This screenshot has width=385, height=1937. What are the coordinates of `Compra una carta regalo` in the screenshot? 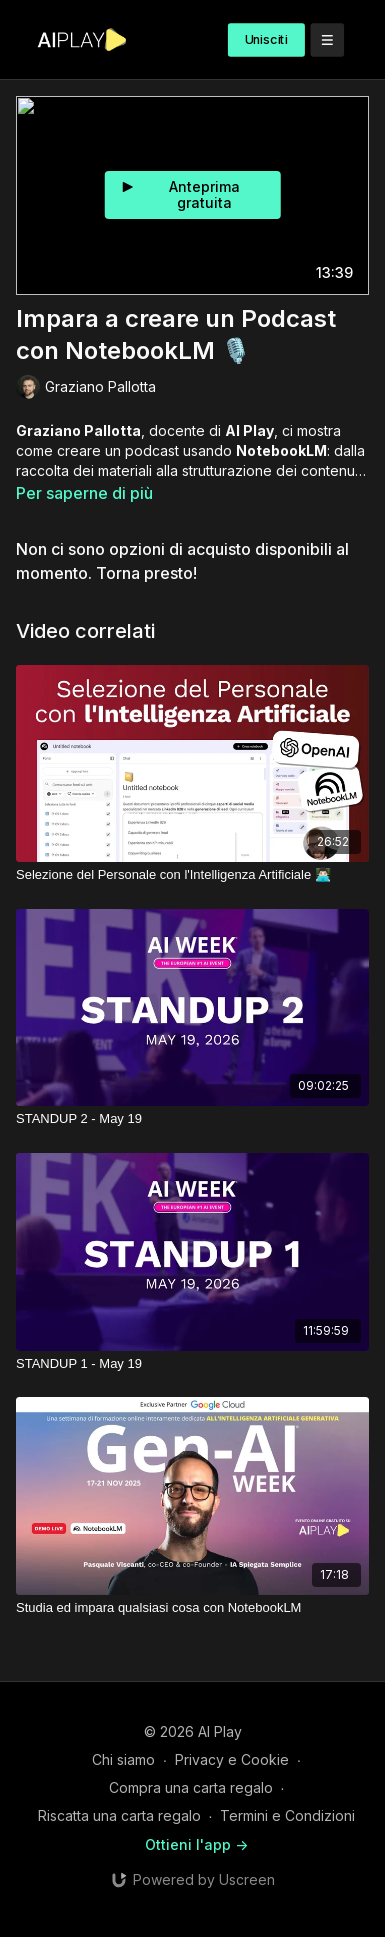 It's located at (191, 1787).